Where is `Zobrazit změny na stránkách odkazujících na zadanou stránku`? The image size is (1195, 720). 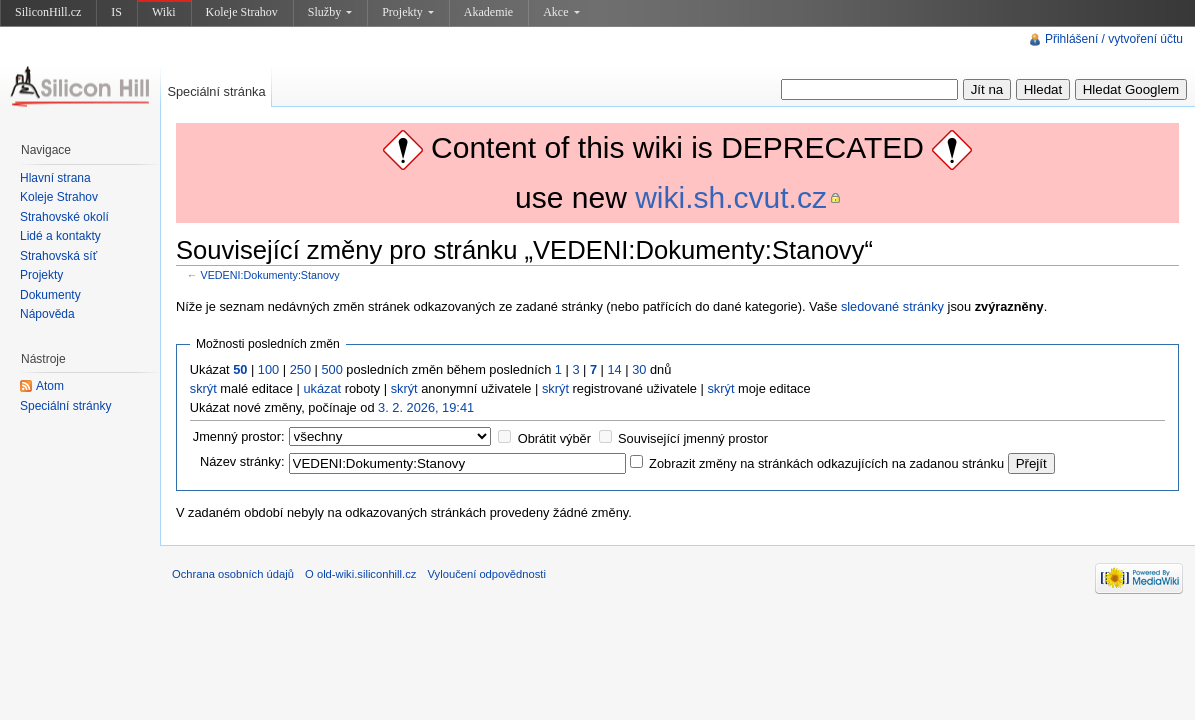 Zobrazit změny na stránkách odkazujících na zadanou stránku is located at coordinates (826, 463).